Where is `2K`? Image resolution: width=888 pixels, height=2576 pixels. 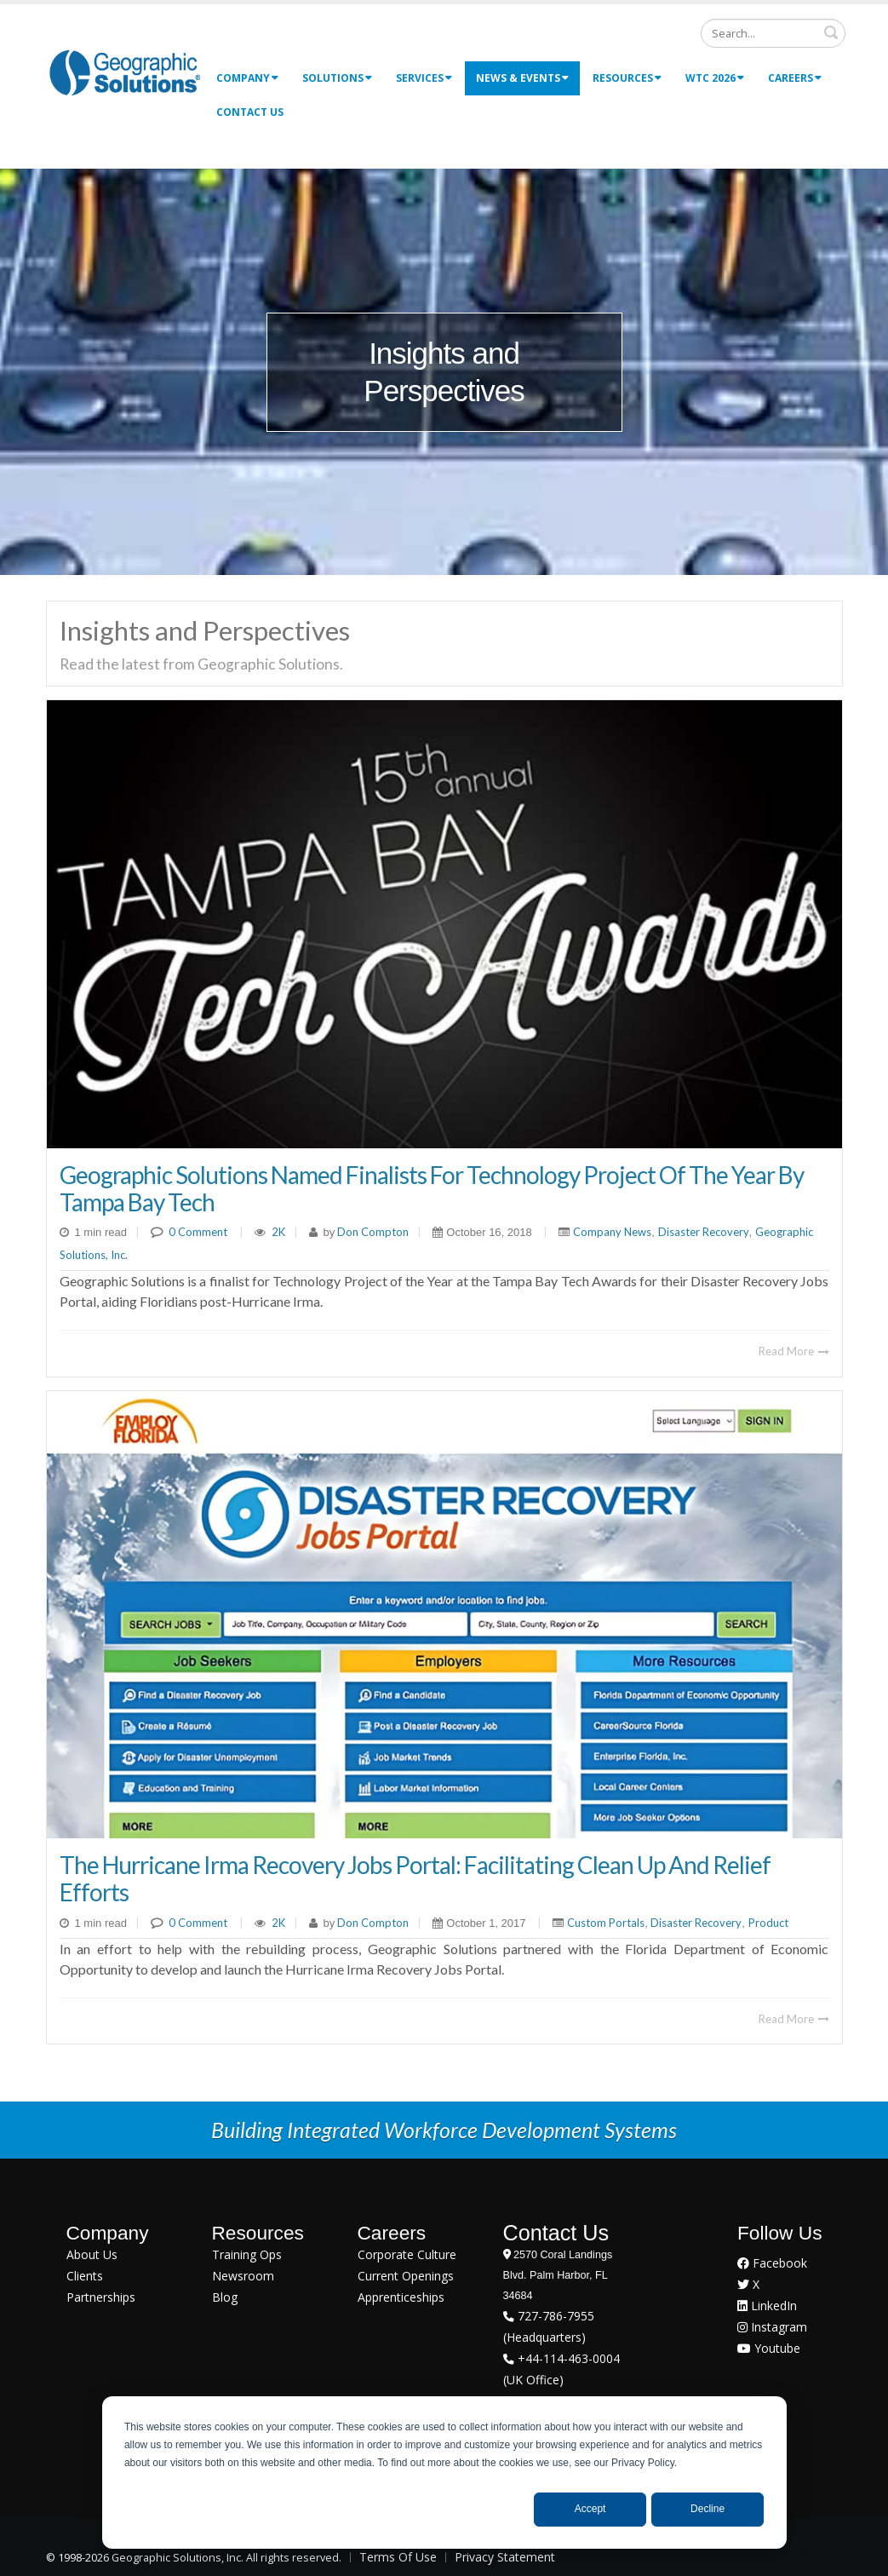 2K is located at coordinates (278, 1232).